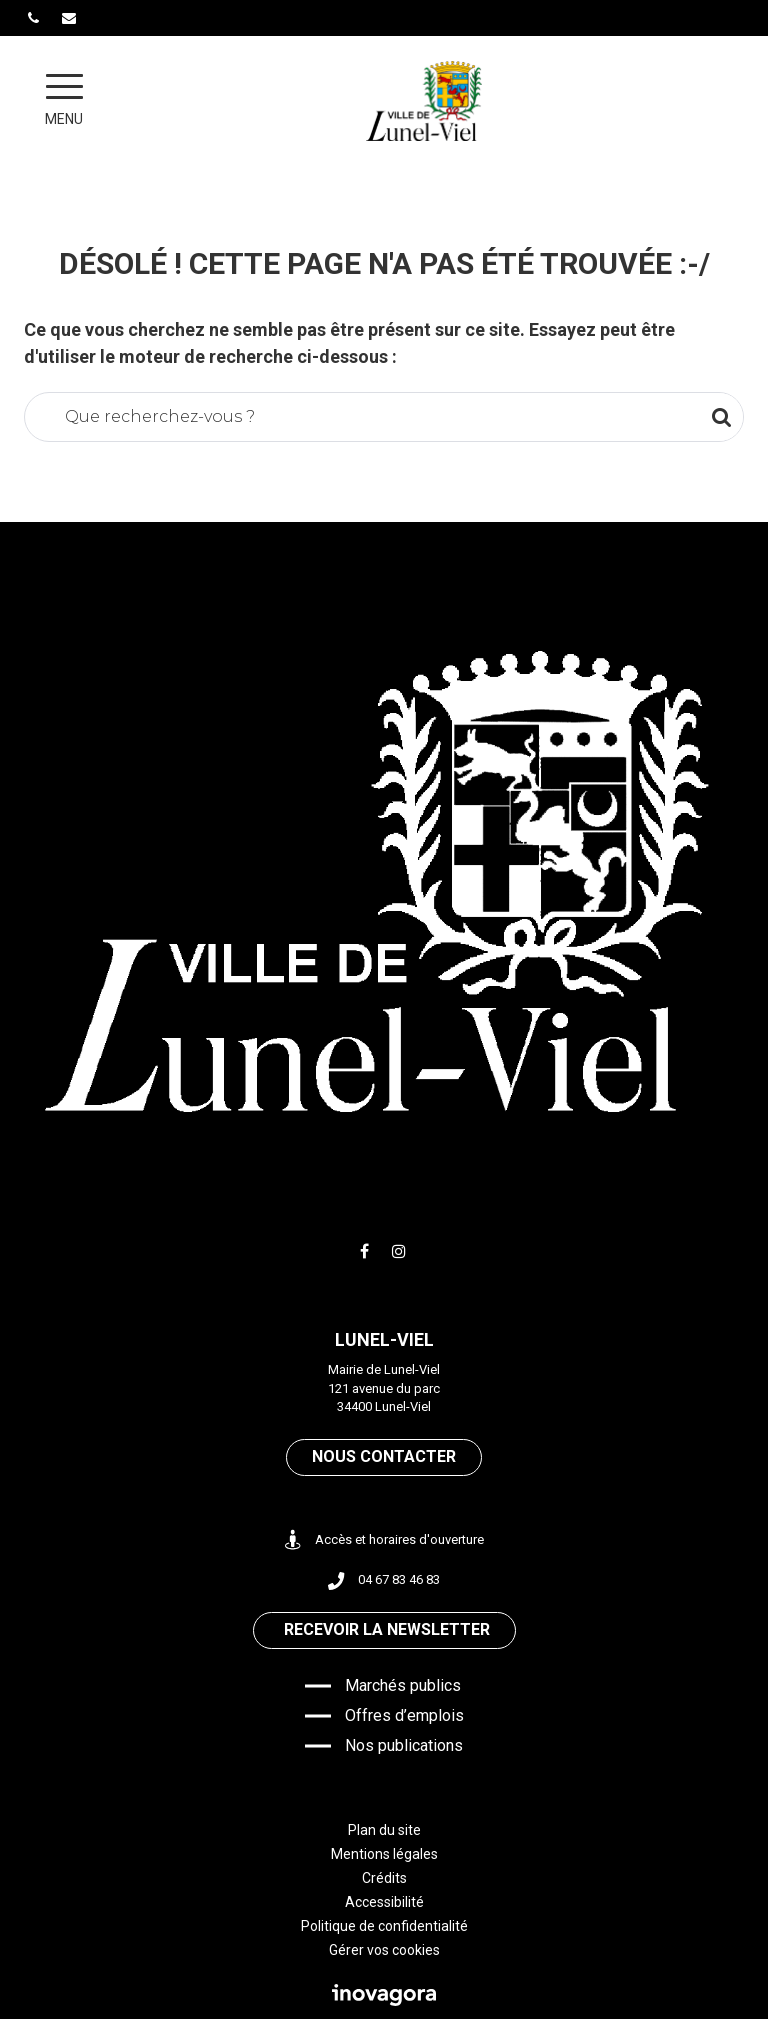 This screenshot has width=768, height=2019. I want to click on Recevoir la newsletter, so click(387, 1629).